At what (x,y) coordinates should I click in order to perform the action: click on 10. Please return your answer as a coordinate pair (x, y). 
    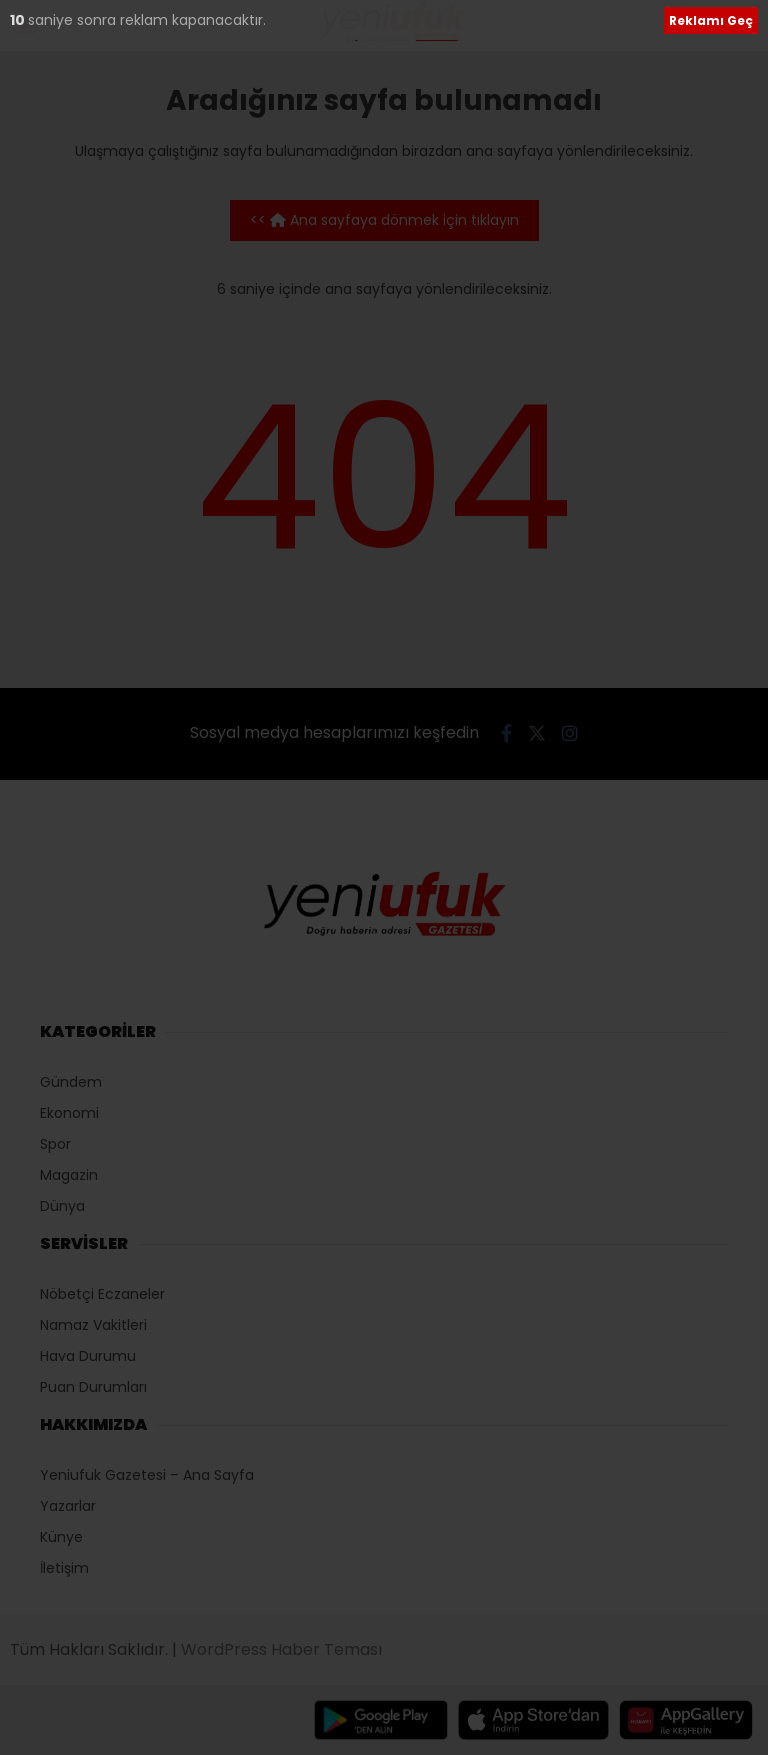
    Looking at the image, I should click on (19, 20).